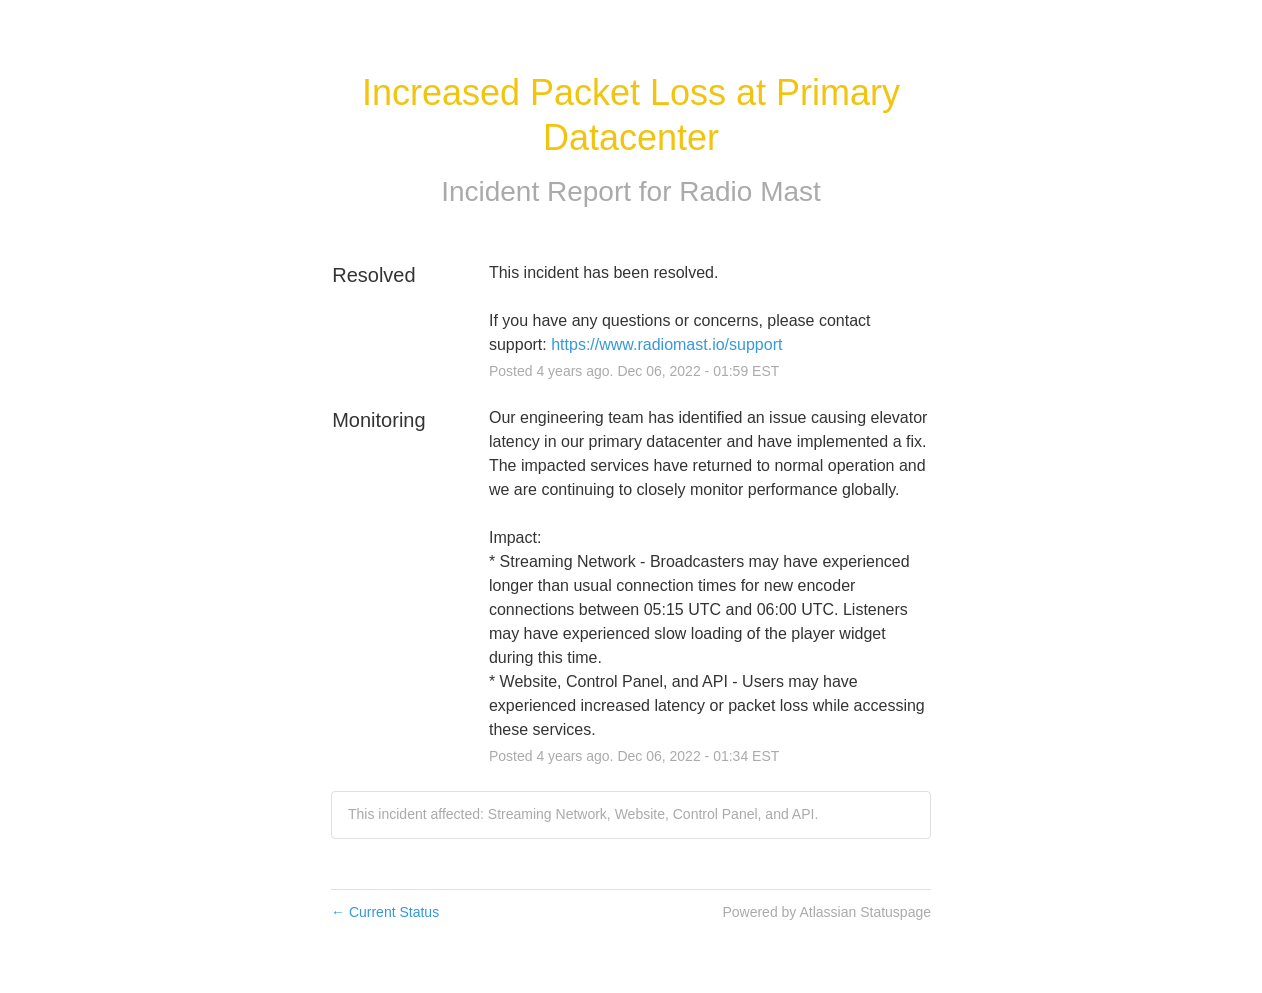 This screenshot has width=1262, height=993. What do you see at coordinates (666, 344) in the screenshot?
I see `https://www.radiomast.io/support` at bounding box center [666, 344].